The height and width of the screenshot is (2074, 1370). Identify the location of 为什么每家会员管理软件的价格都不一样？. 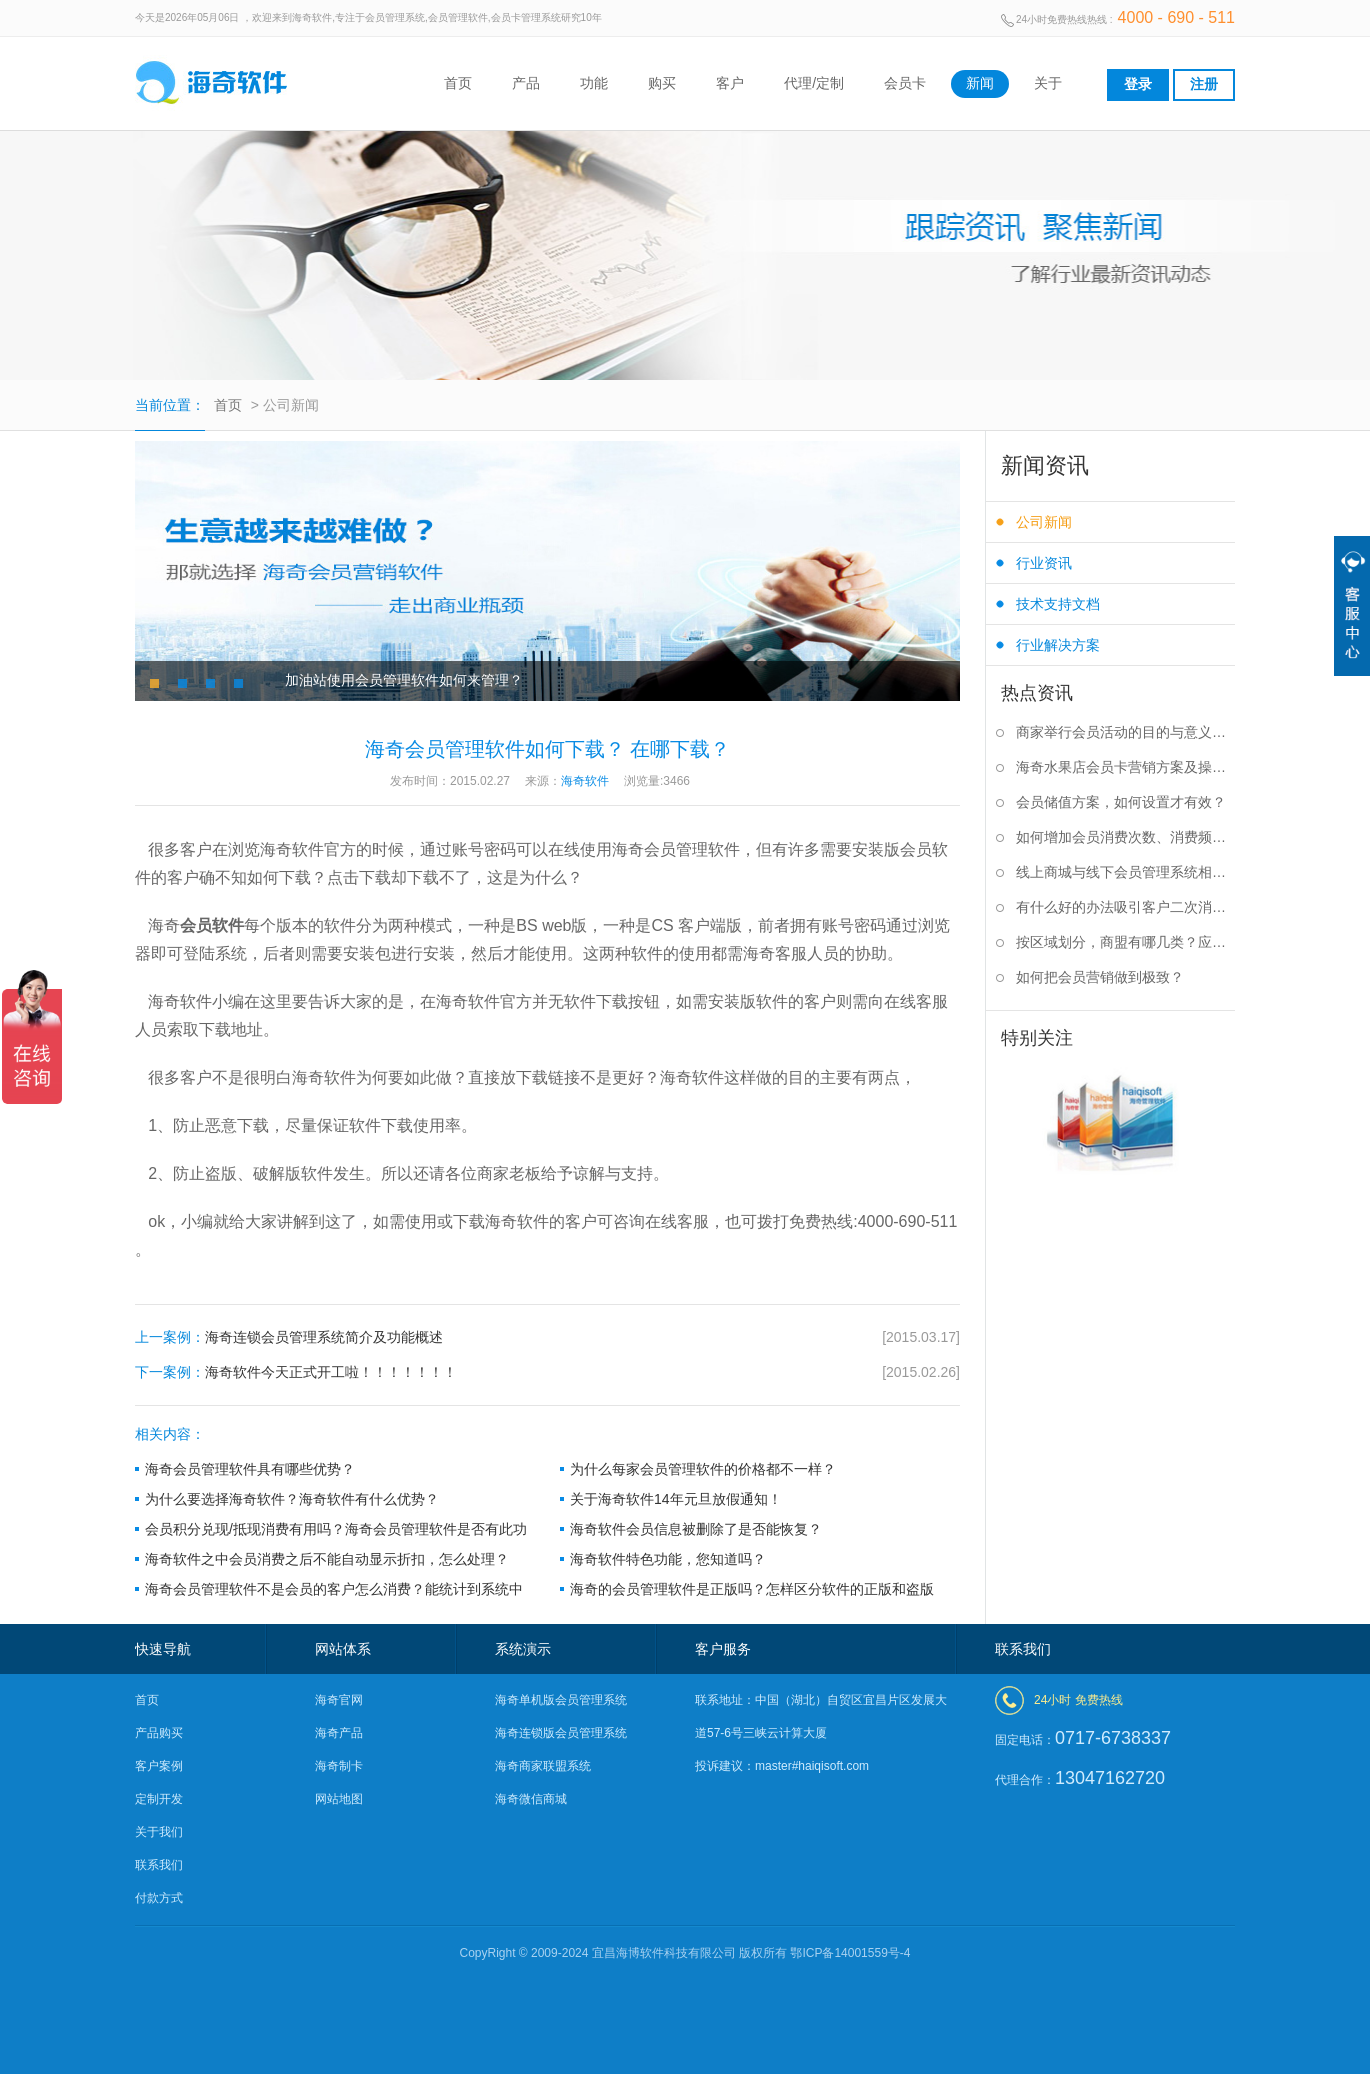
(703, 1469).